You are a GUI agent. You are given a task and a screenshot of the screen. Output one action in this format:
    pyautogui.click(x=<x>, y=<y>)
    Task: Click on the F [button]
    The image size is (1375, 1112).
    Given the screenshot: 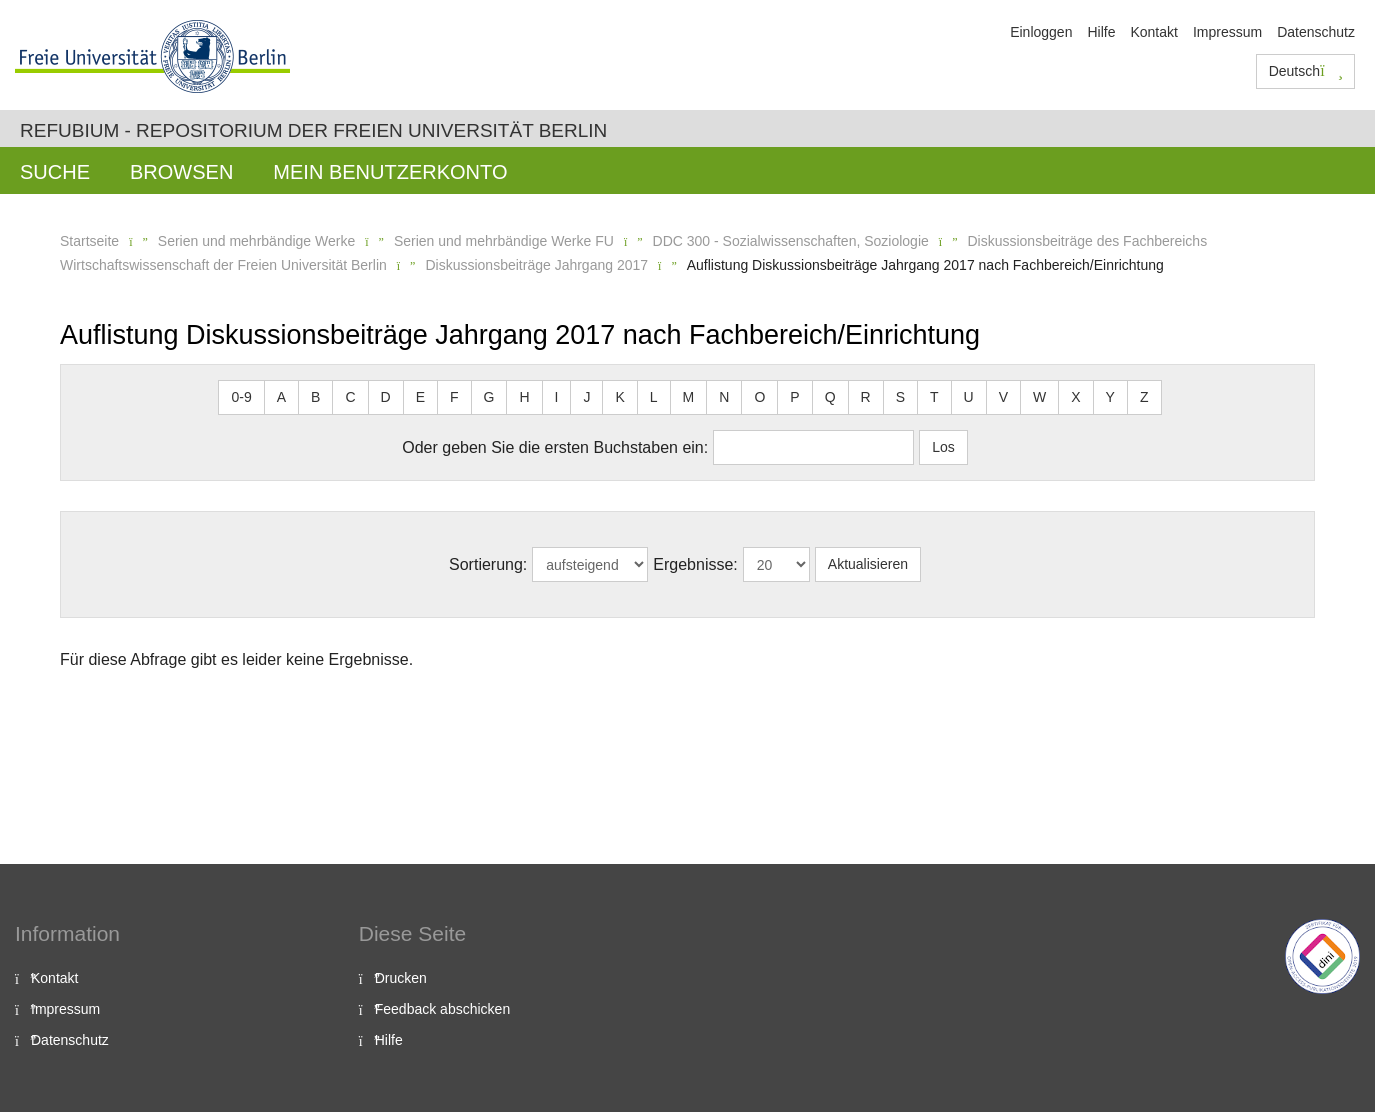 What is the action you would take?
    pyautogui.click(x=454, y=397)
    